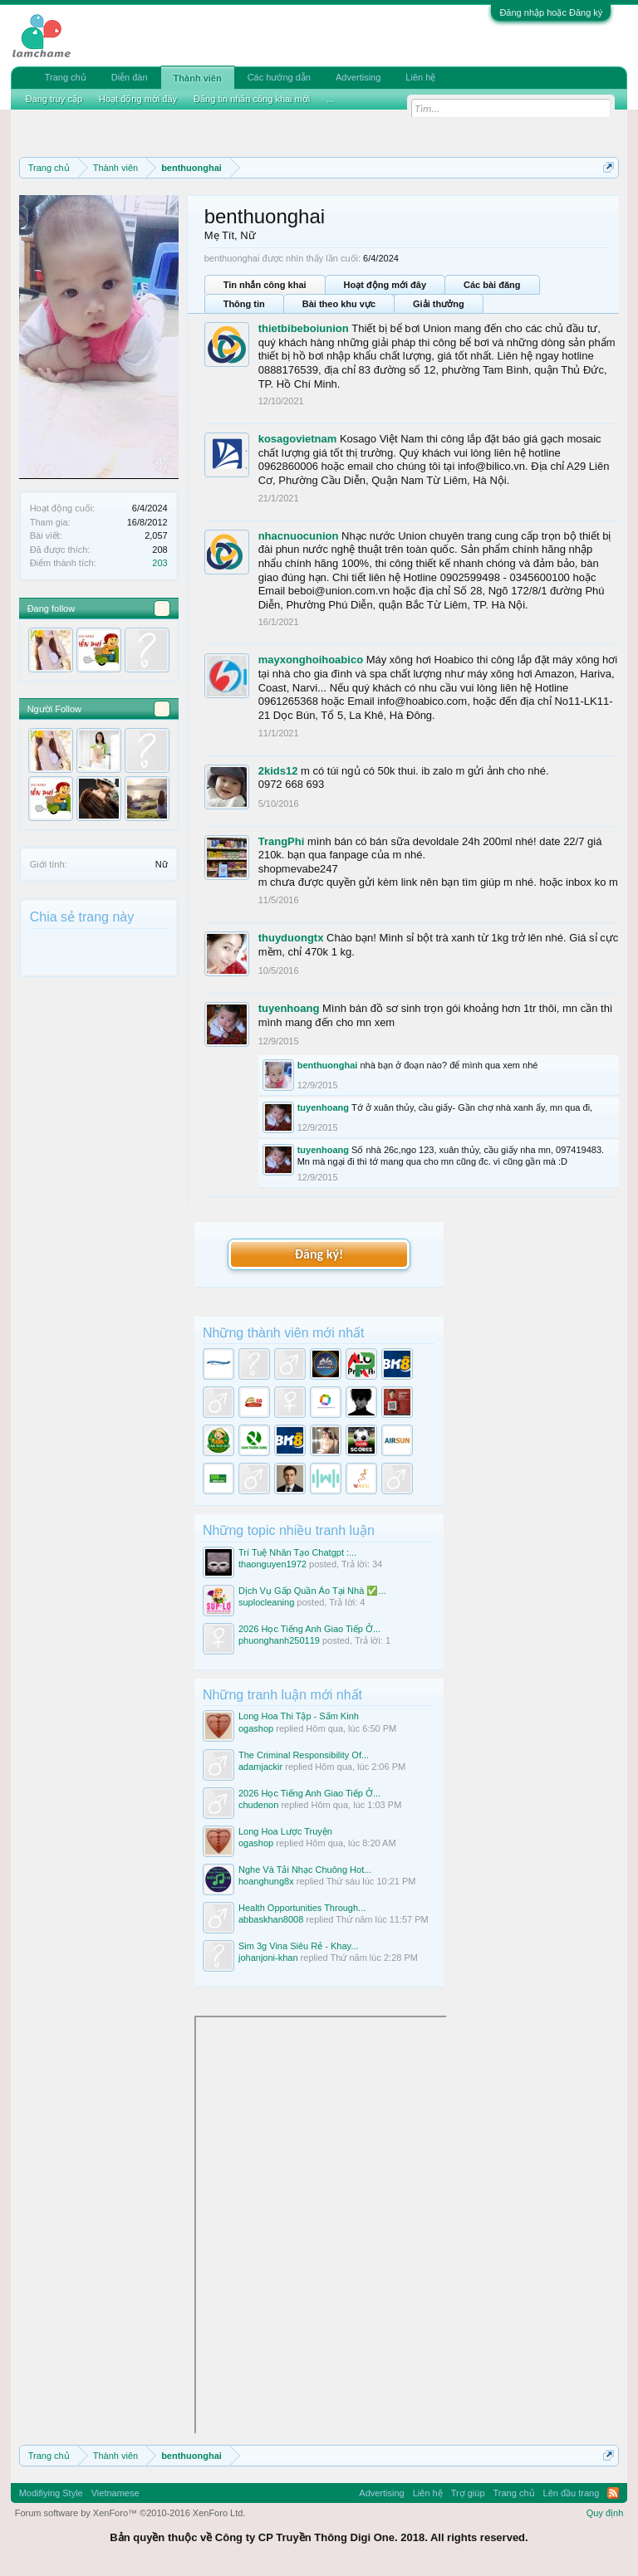 The width and height of the screenshot is (638, 2576). What do you see at coordinates (385, 285) in the screenshot?
I see `Hoạt động mới đây` at bounding box center [385, 285].